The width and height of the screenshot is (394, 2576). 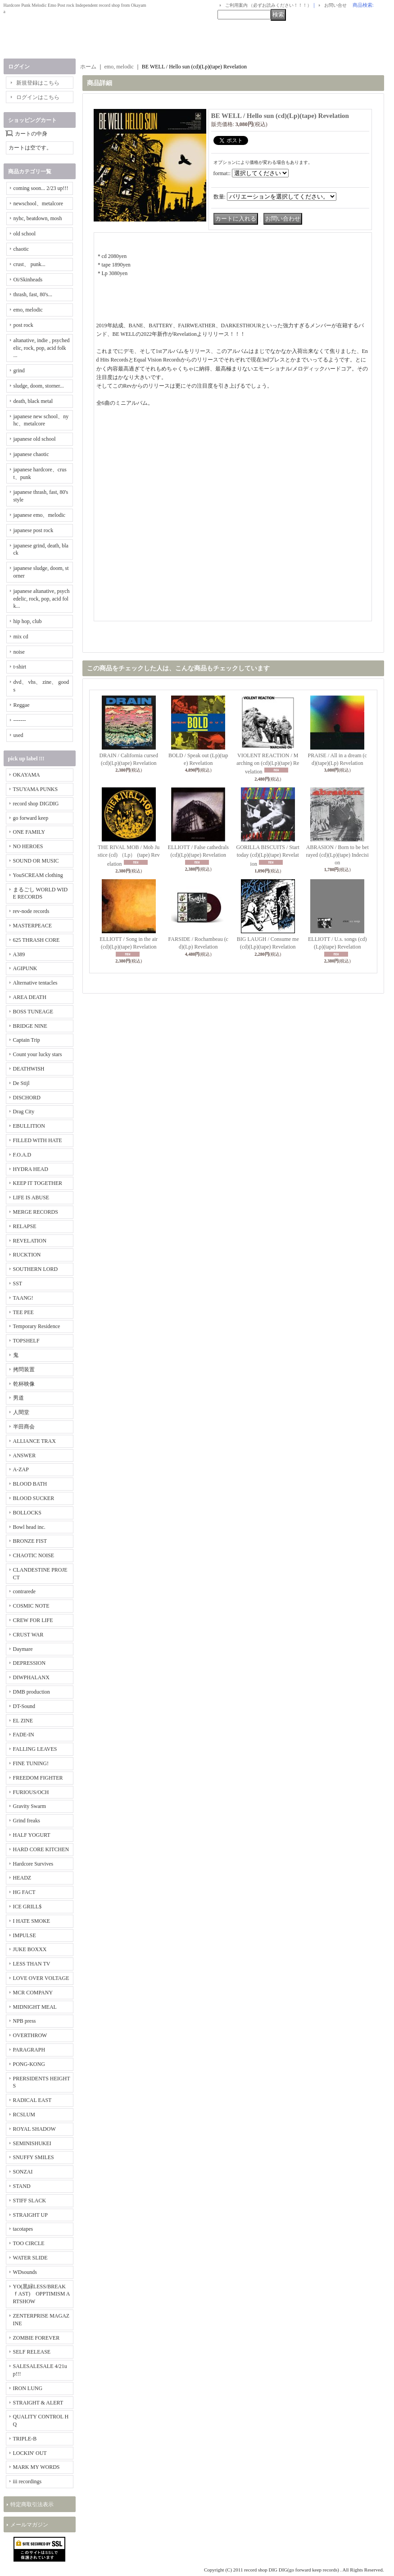 What do you see at coordinates (37, 83) in the screenshot?
I see `新規登録はこちら` at bounding box center [37, 83].